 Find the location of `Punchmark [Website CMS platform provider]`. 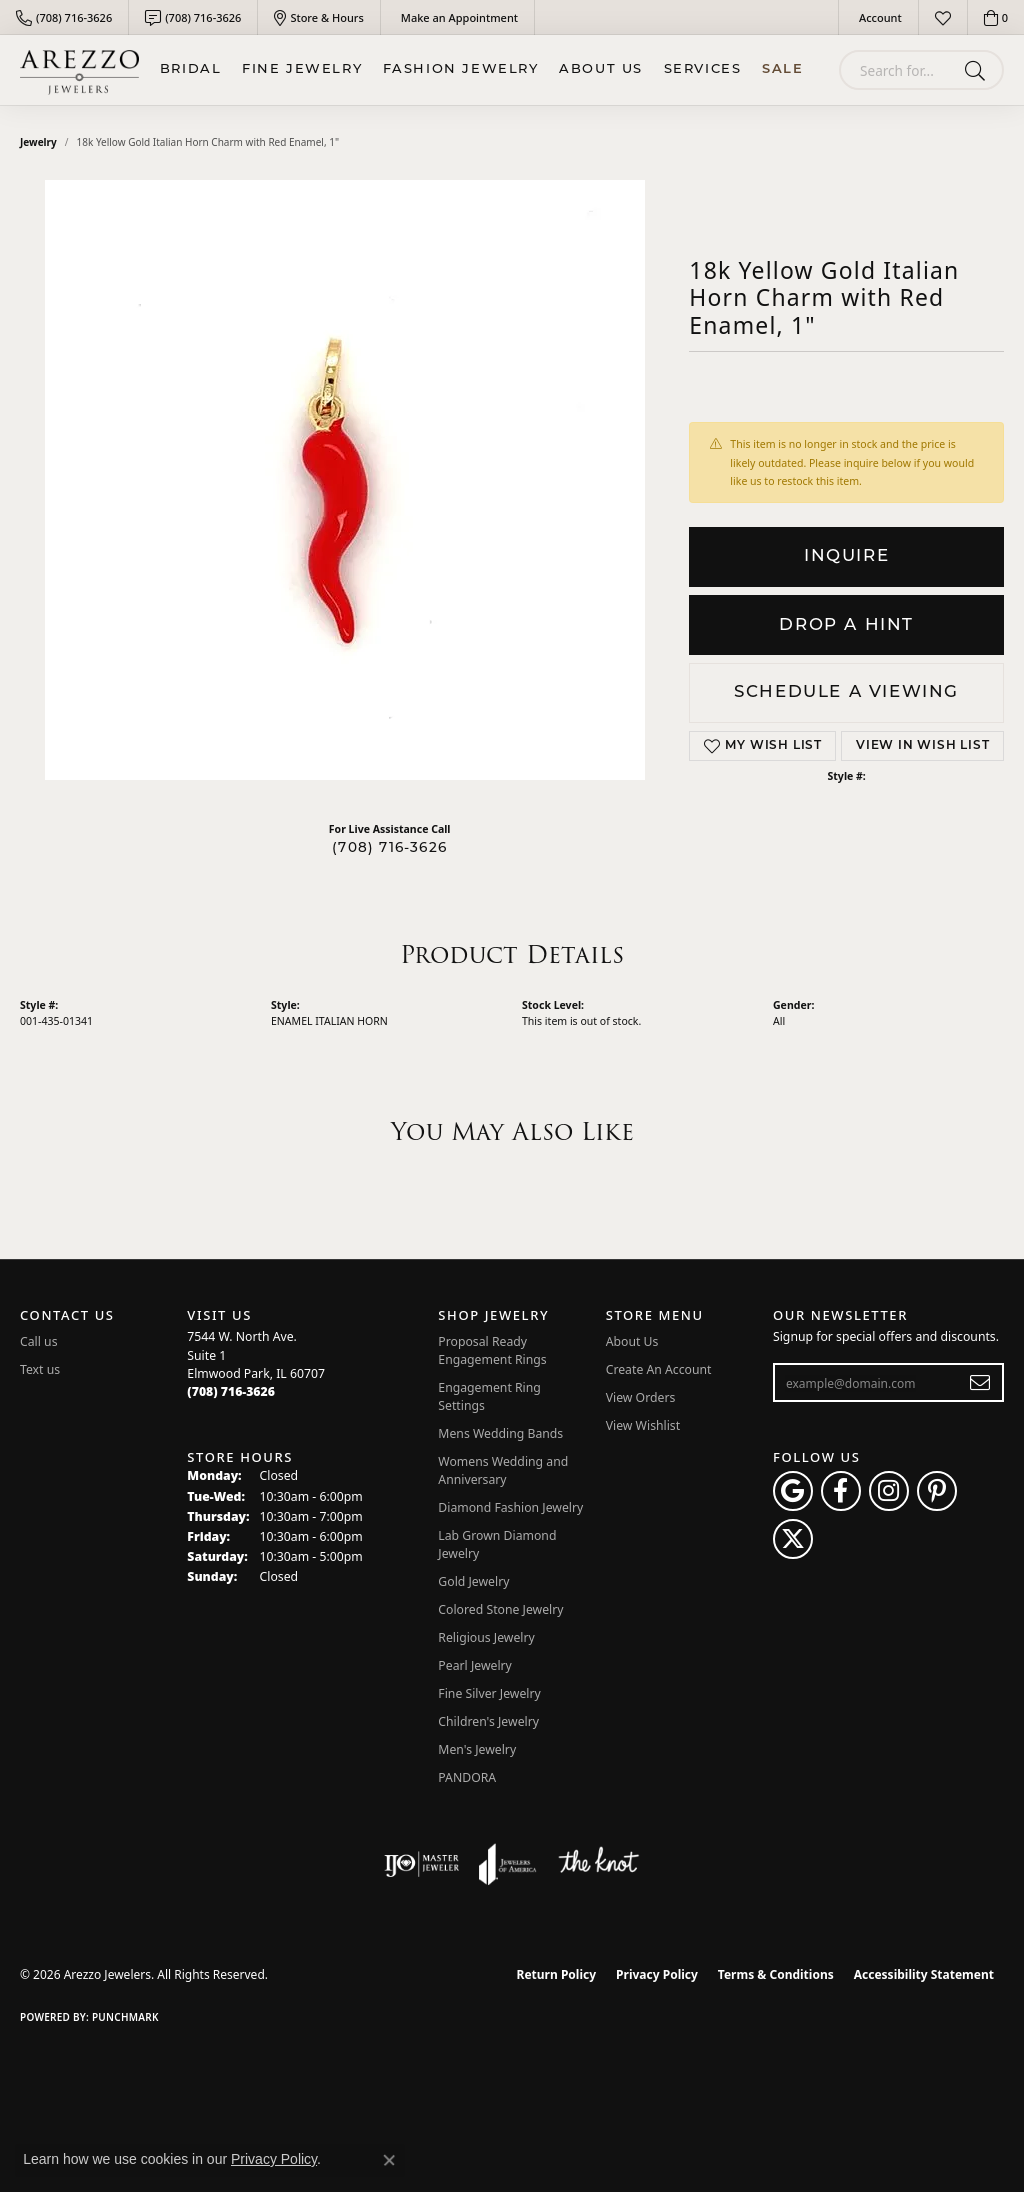

Punchmark [Website CMS platform provider] is located at coordinates (125, 2017).